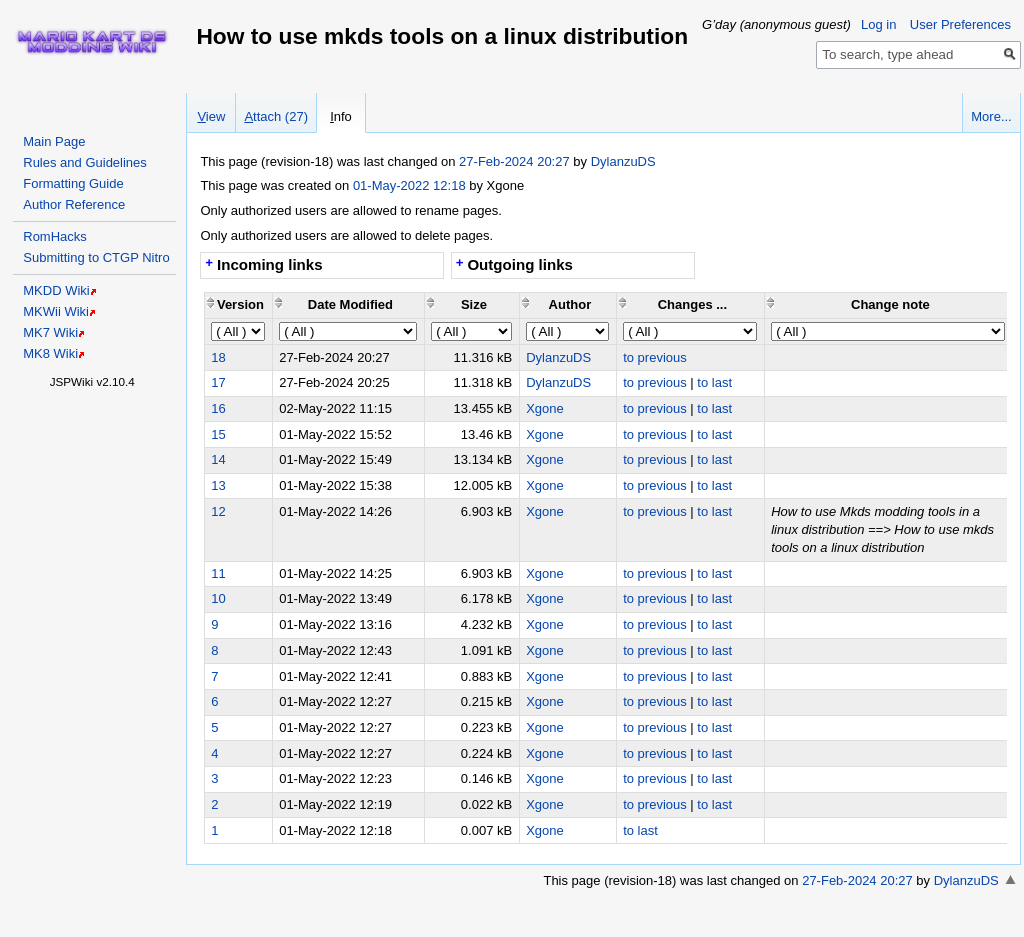 This screenshot has height=937, width=1024. What do you see at coordinates (218, 598) in the screenshot?
I see `10` at bounding box center [218, 598].